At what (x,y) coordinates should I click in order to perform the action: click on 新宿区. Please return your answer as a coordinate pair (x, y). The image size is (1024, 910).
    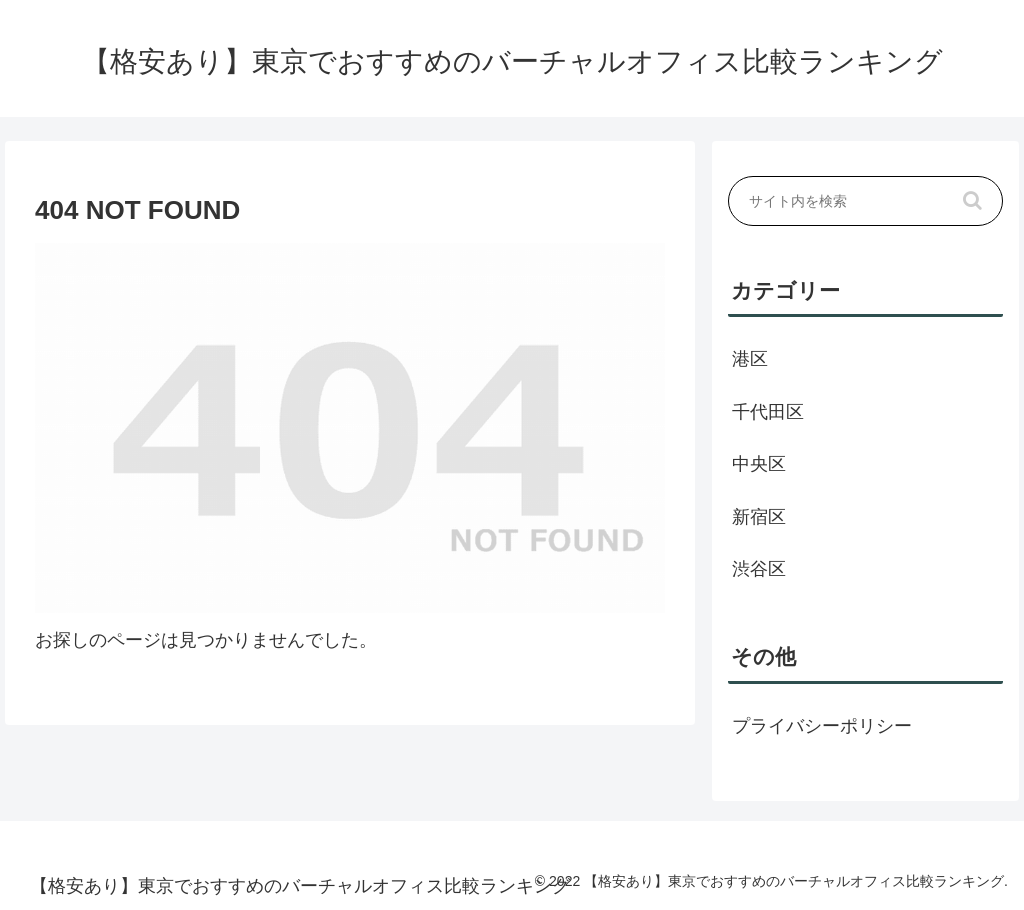
    Looking at the image, I should click on (759, 517).